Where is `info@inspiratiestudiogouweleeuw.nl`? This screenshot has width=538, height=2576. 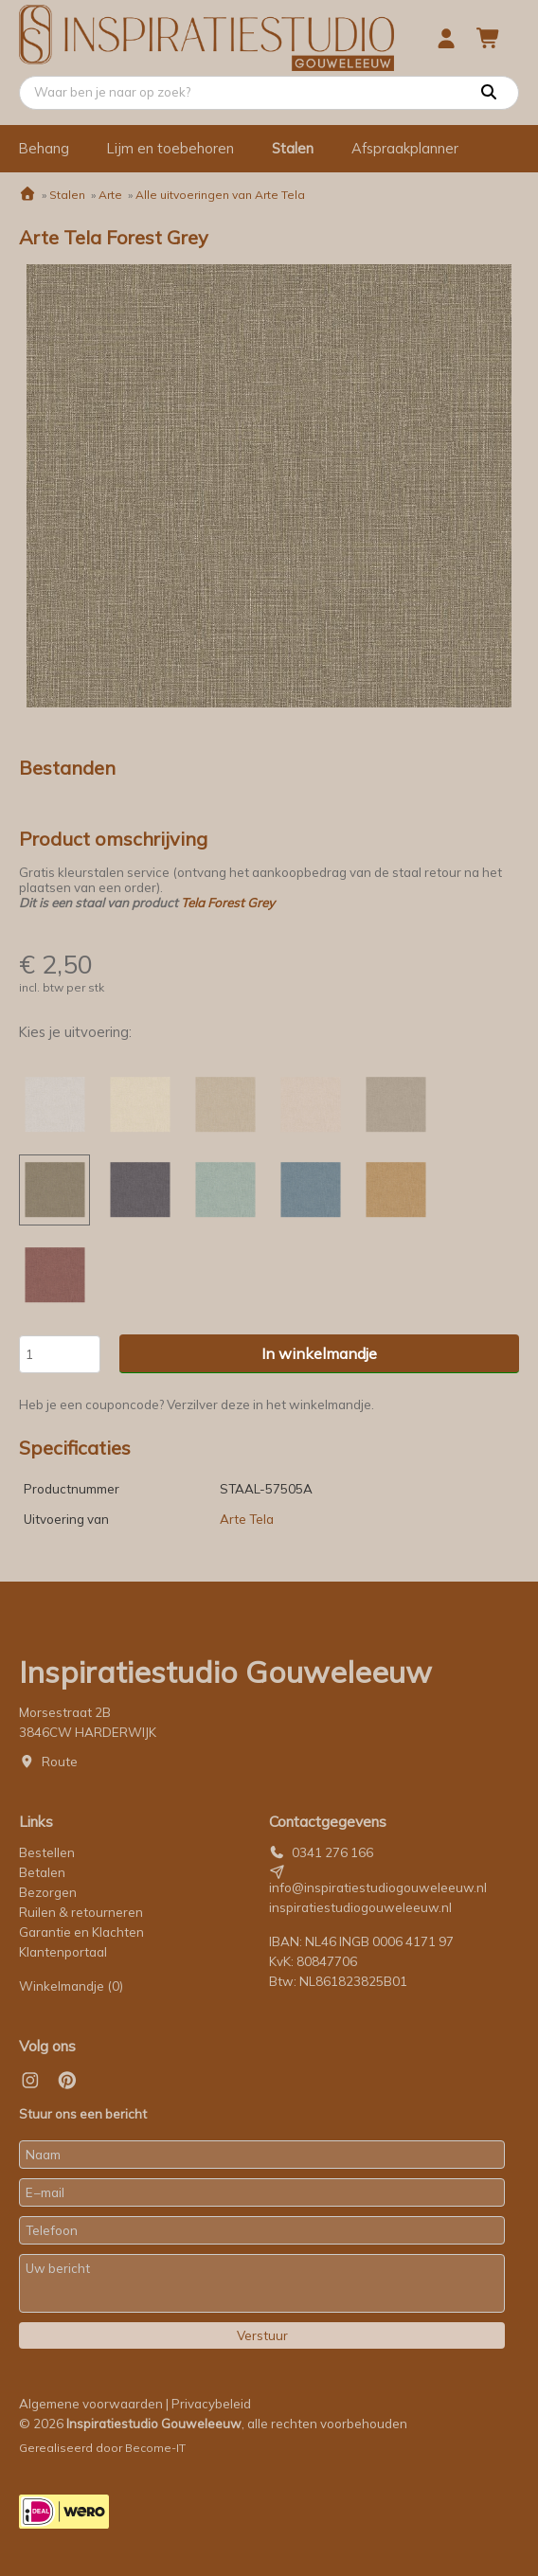
info@inspiratiestudiogouweleeuw.nl is located at coordinates (378, 1887).